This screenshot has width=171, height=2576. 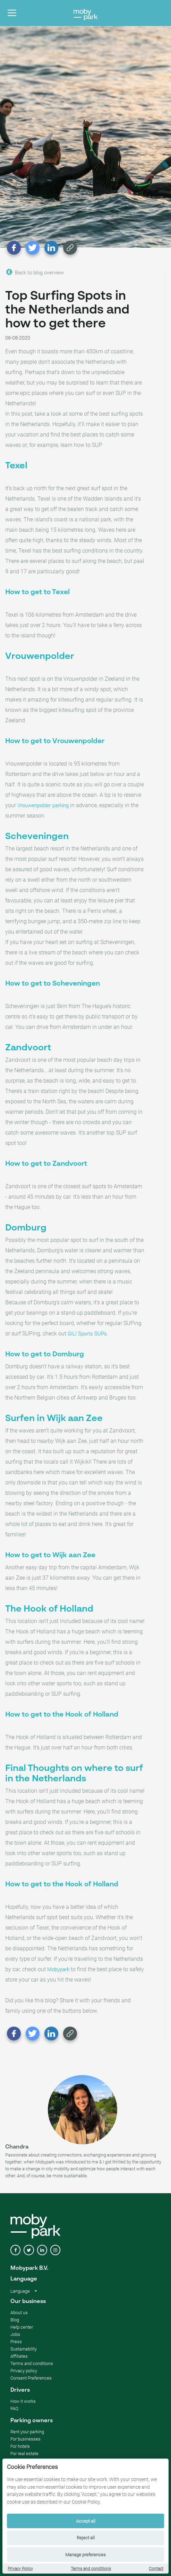 What do you see at coordinates (87, 1334) in the screenshot?
I see `GILI Sports SUPs` at bounding box center [87, 1334].